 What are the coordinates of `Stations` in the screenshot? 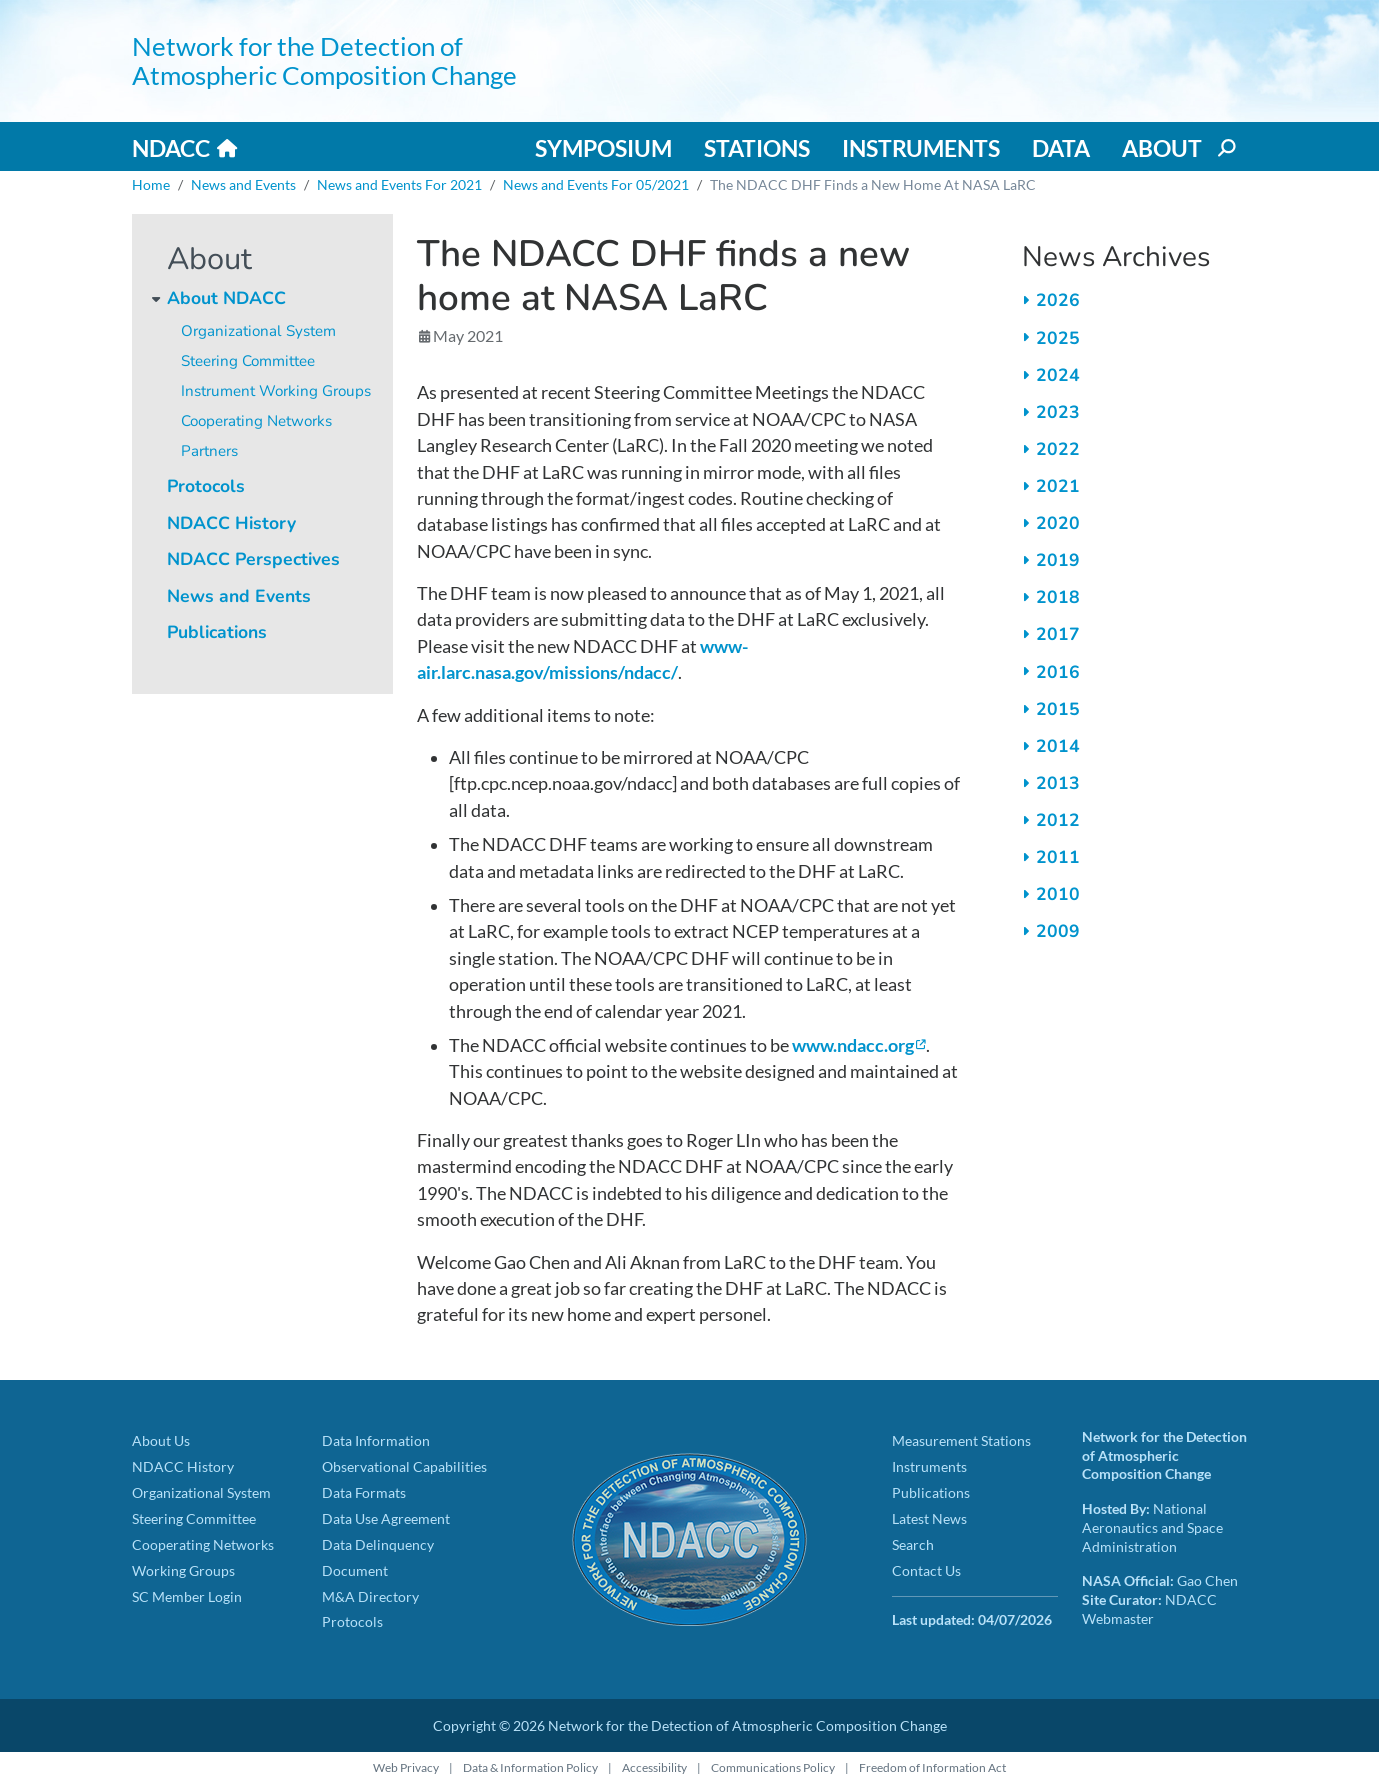 It's located at (757, 148).